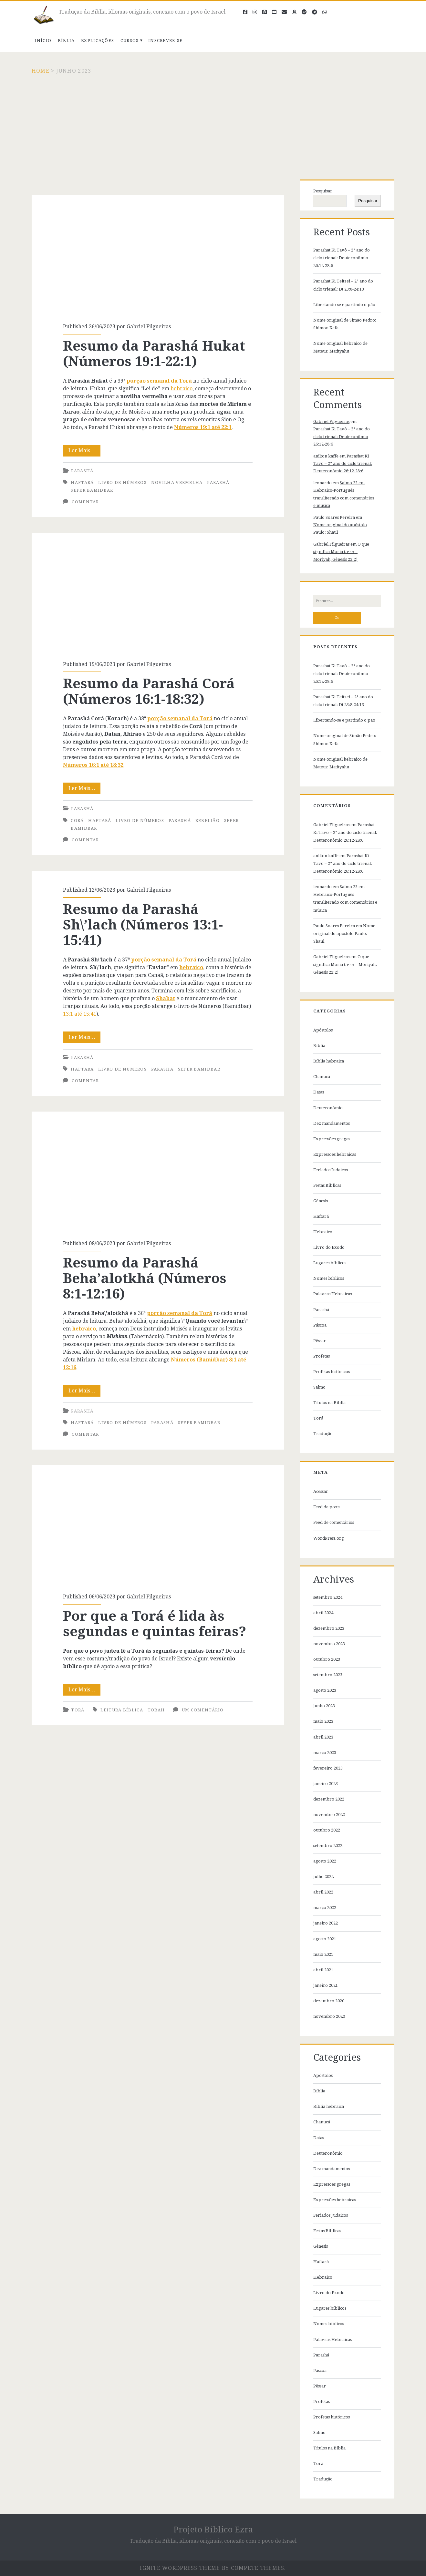  I want to click on setembro 2022, so click(327, 1845).